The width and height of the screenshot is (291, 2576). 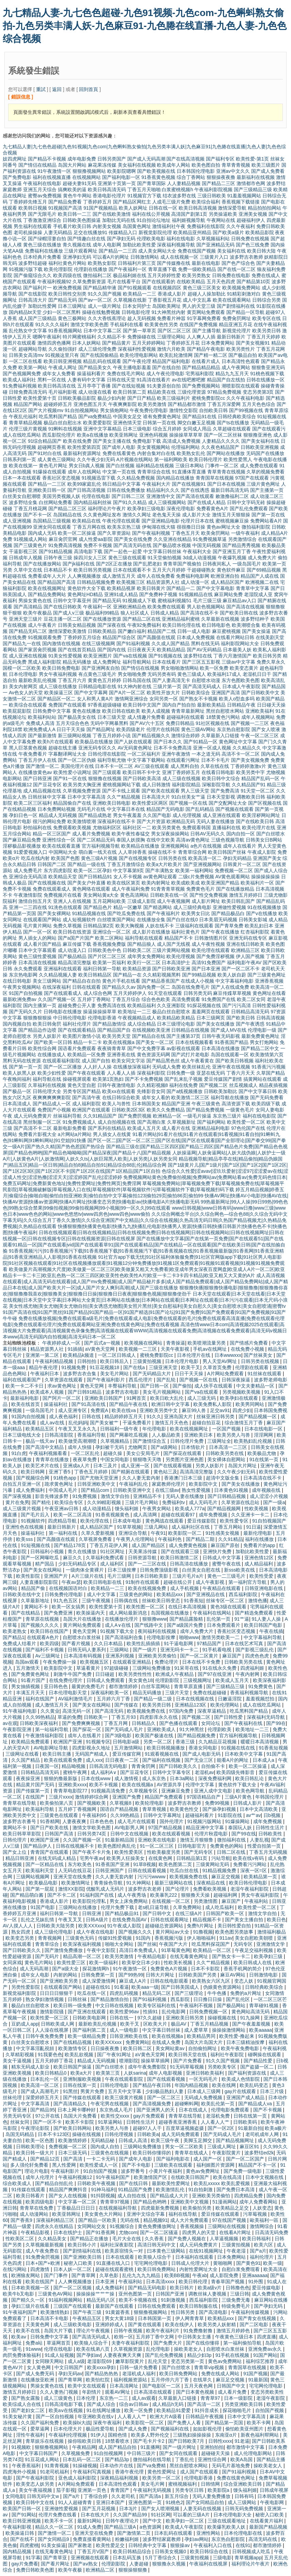 I want to click on 欧美一级福利, so click(x=104, y=1962).